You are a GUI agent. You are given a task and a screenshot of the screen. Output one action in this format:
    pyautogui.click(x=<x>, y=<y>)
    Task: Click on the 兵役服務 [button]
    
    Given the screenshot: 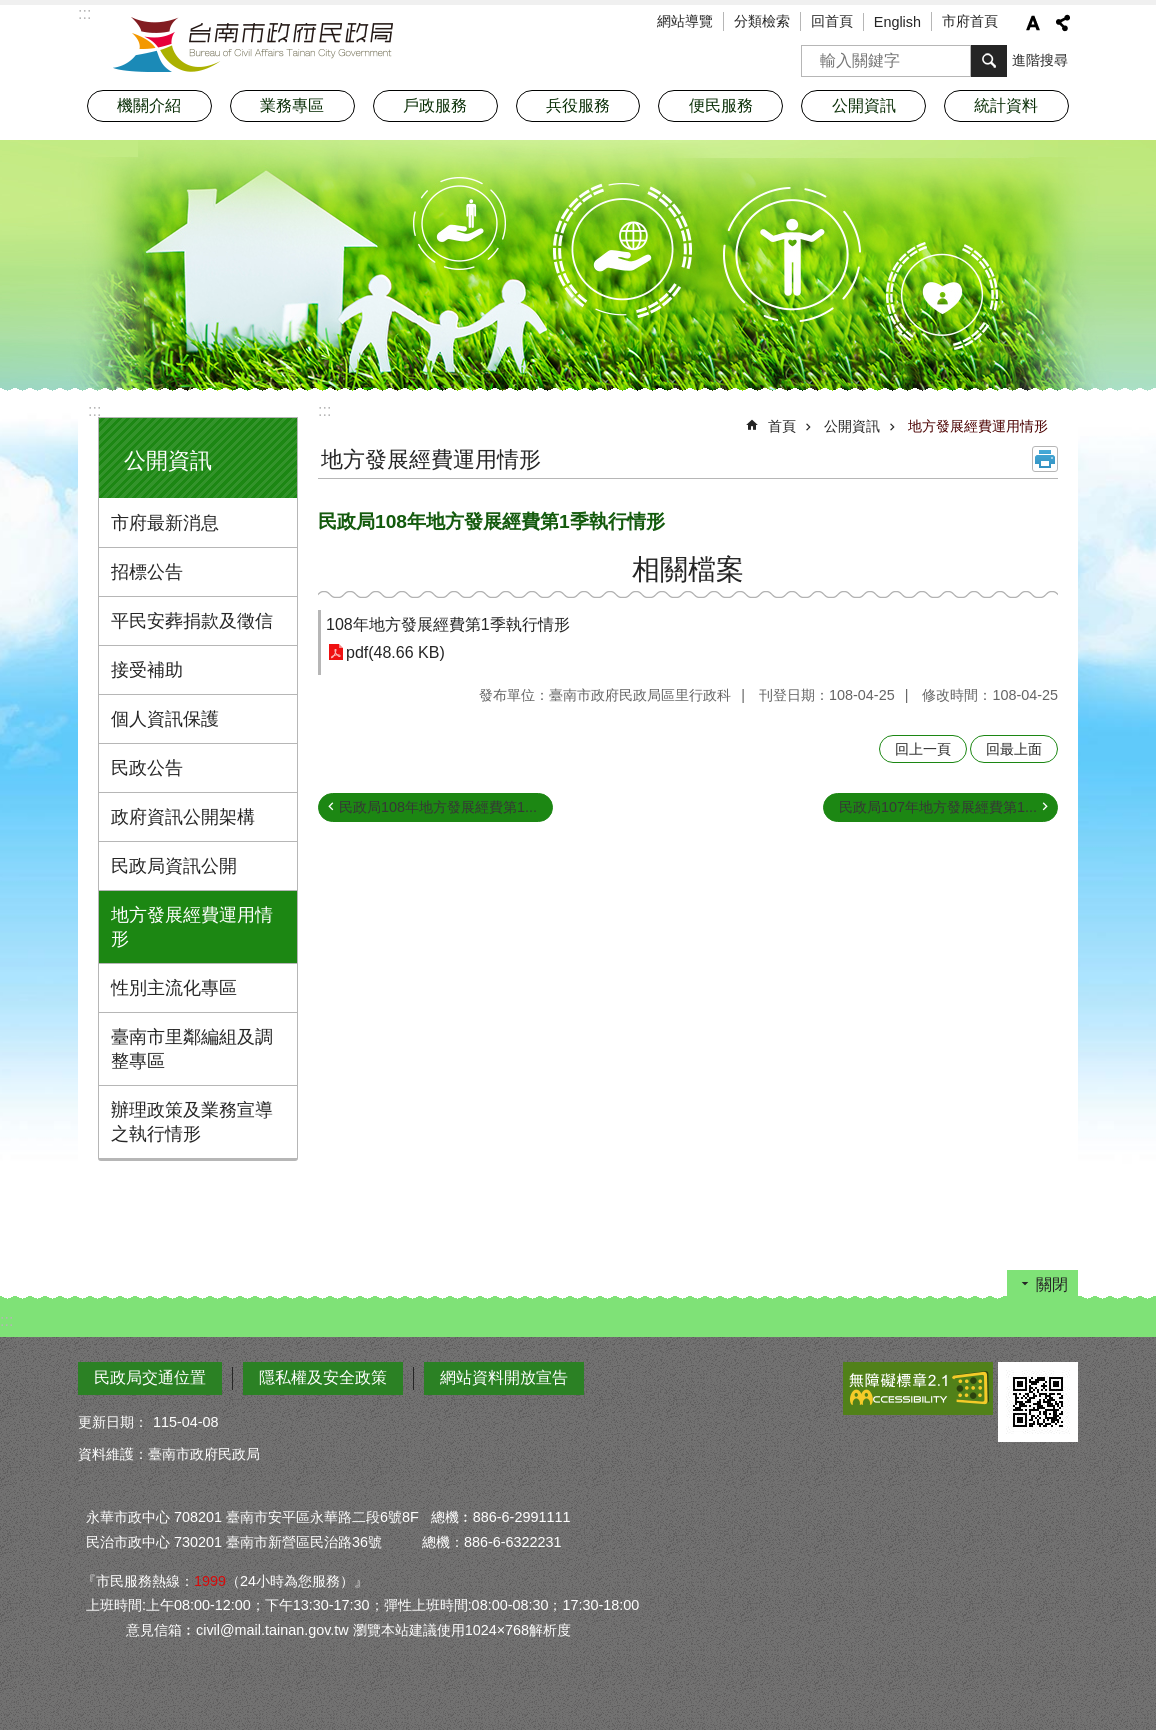 What is the action you would take?
    pyautogui.click(x=578, y=105)
    